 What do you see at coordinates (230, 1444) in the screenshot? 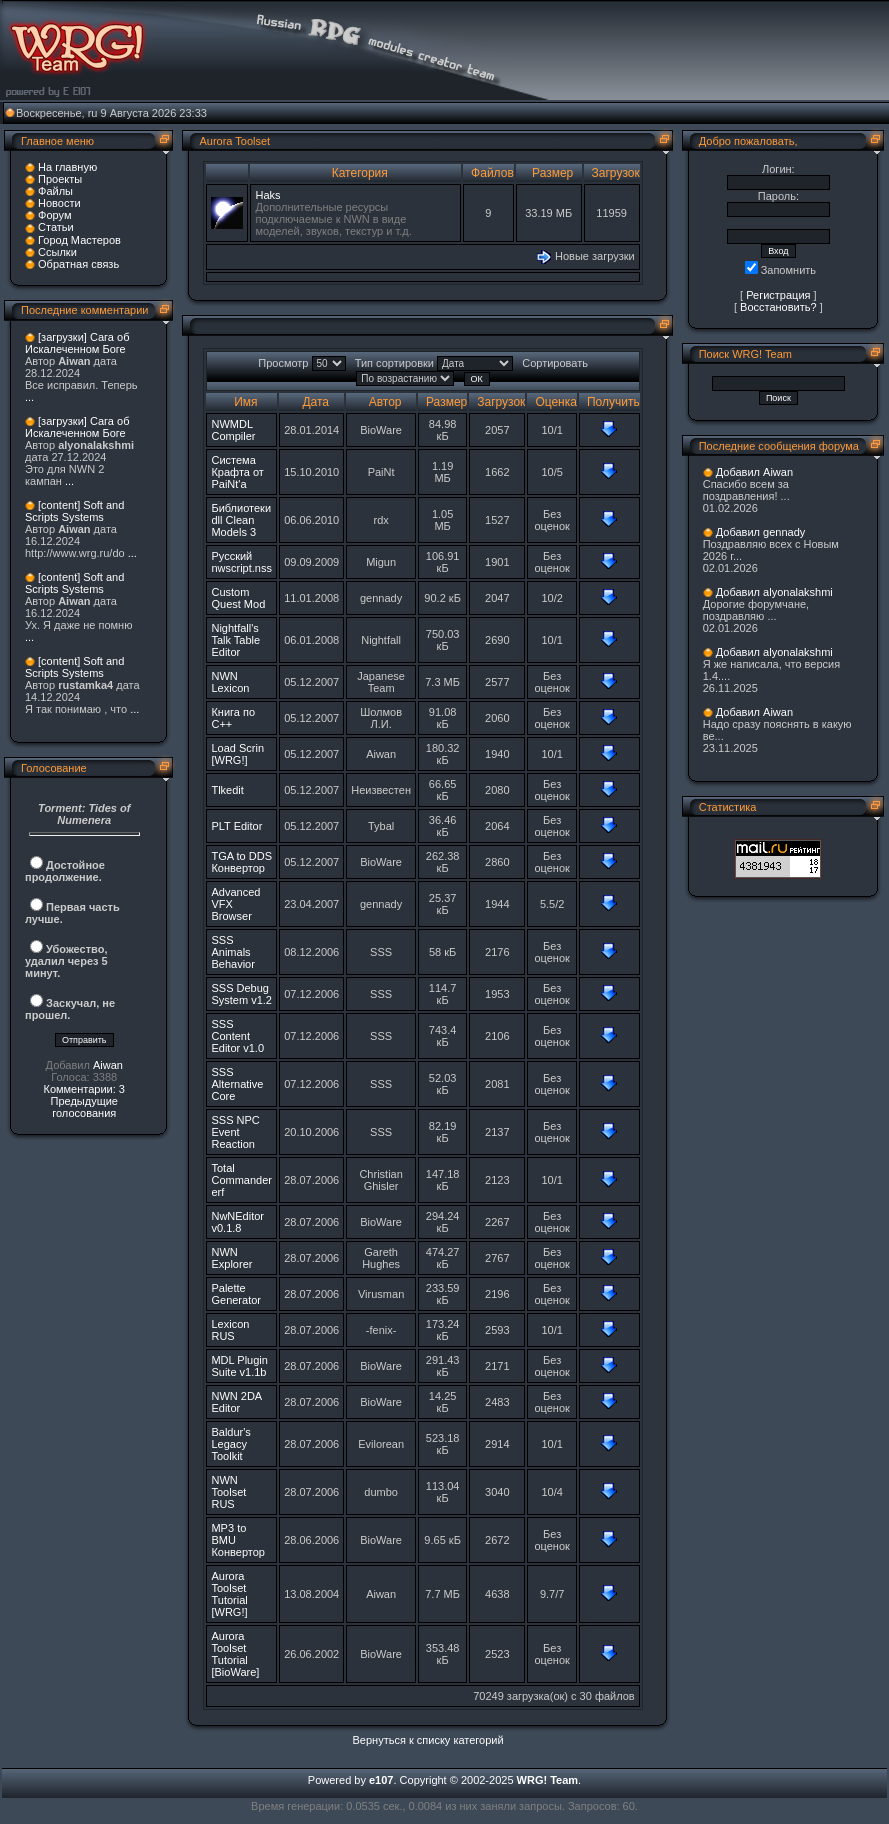
I see `Baldur's Legacy Toolkit` at bounding box center [230, 1444].